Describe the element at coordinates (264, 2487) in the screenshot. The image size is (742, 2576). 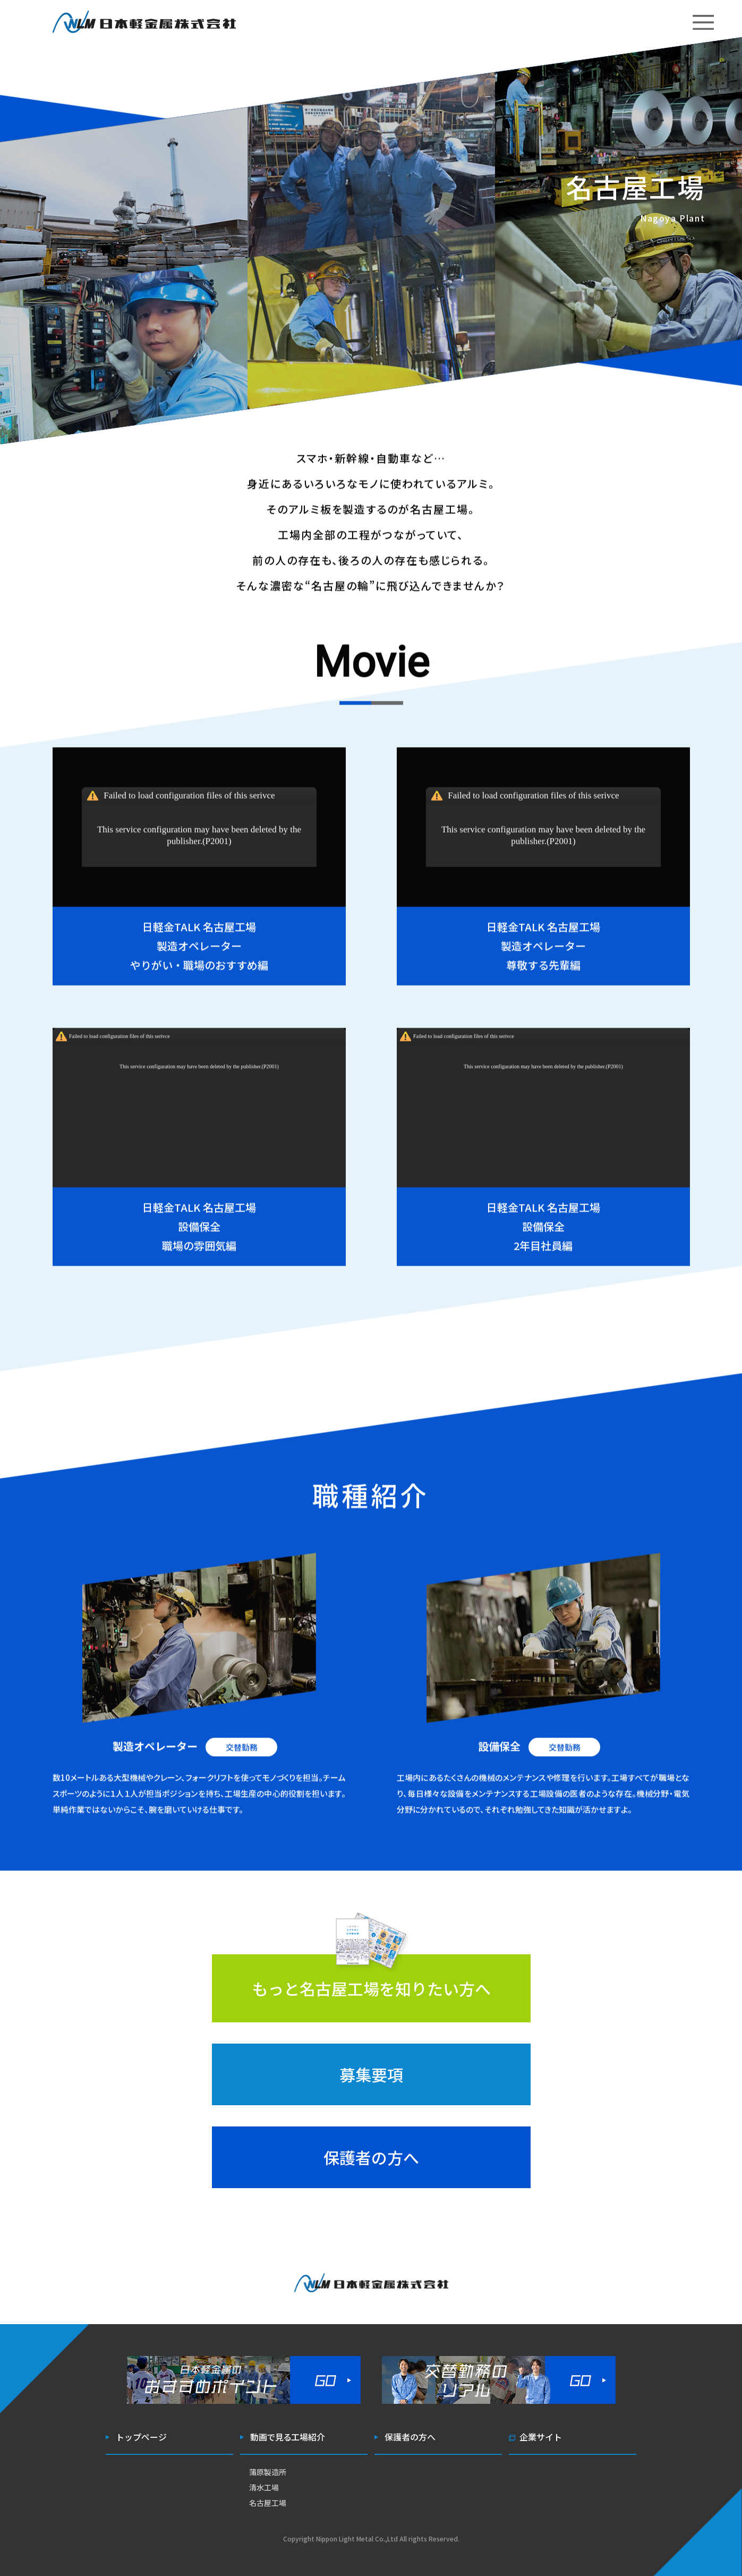
I see `清水工場` at that location.